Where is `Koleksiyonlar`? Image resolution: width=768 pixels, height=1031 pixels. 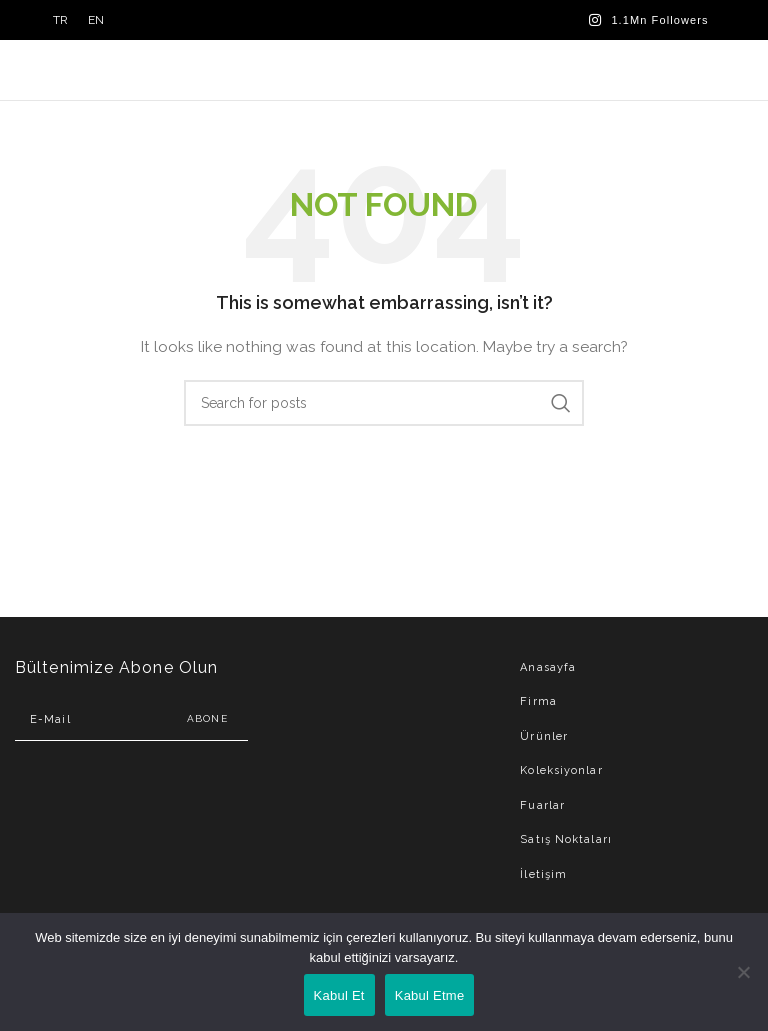 Koleksiyonlar is located at coordinates (561, 770).